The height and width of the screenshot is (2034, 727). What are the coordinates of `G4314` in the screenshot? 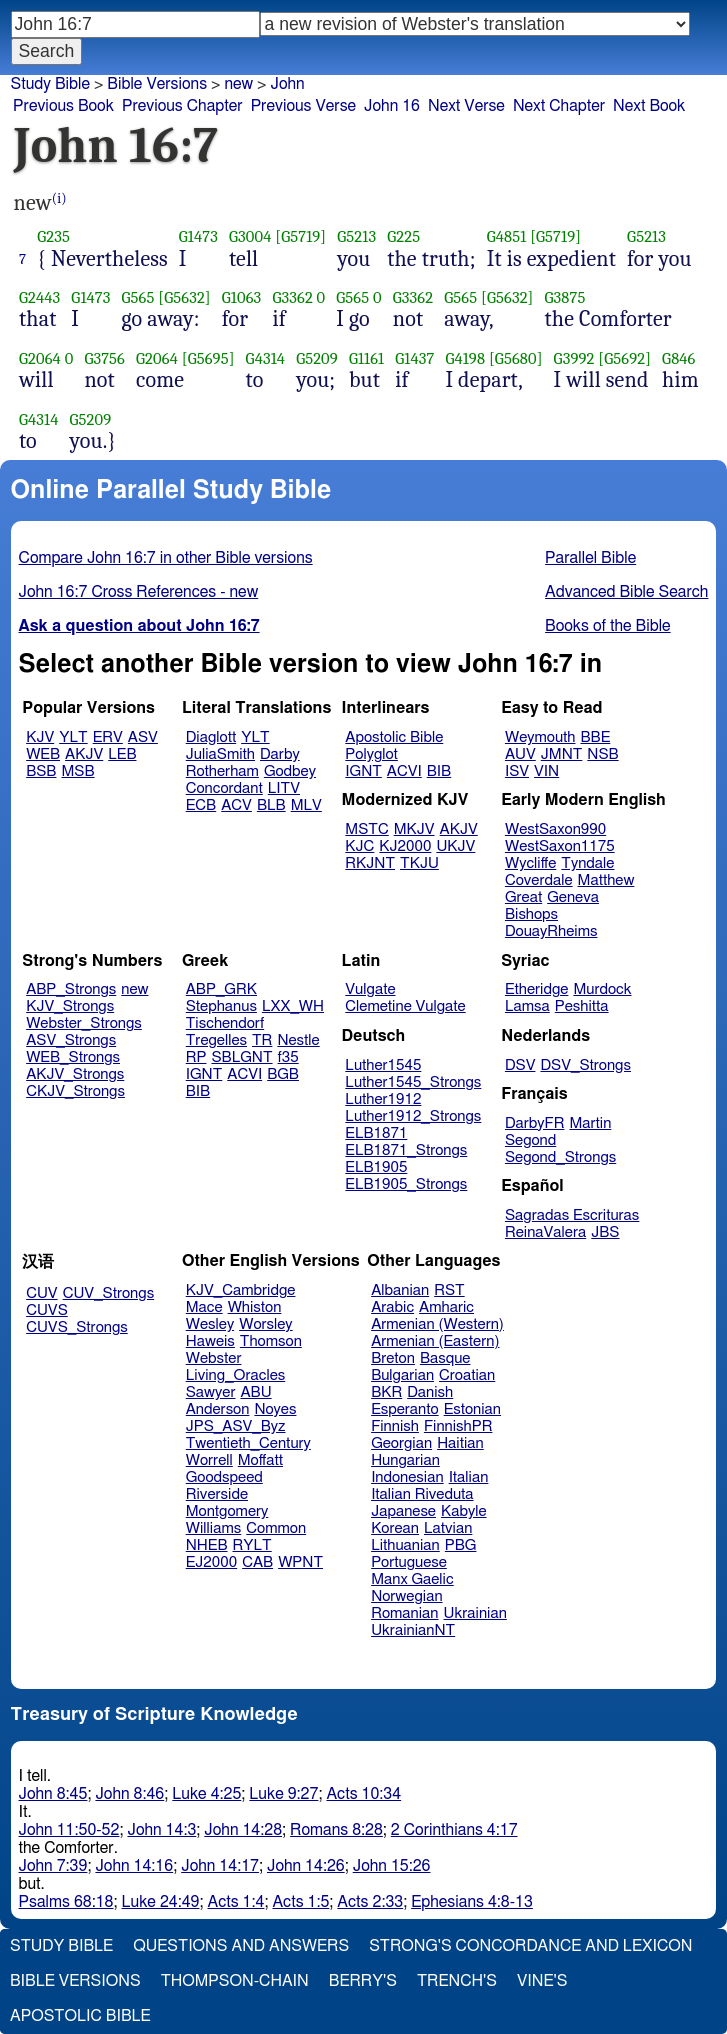 It's located at (266, 358).